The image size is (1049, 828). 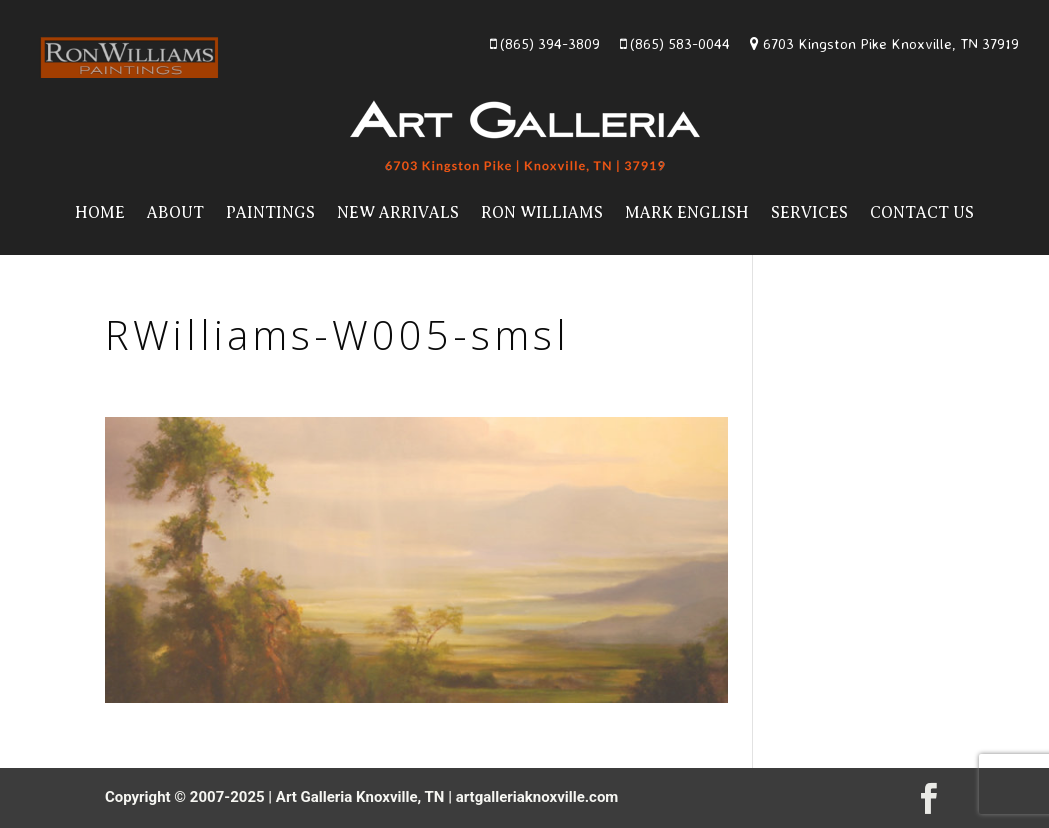 What do you see at coordinates (809, 213) in the screenshot?
I see `Services` at bounding box center [809, 213].